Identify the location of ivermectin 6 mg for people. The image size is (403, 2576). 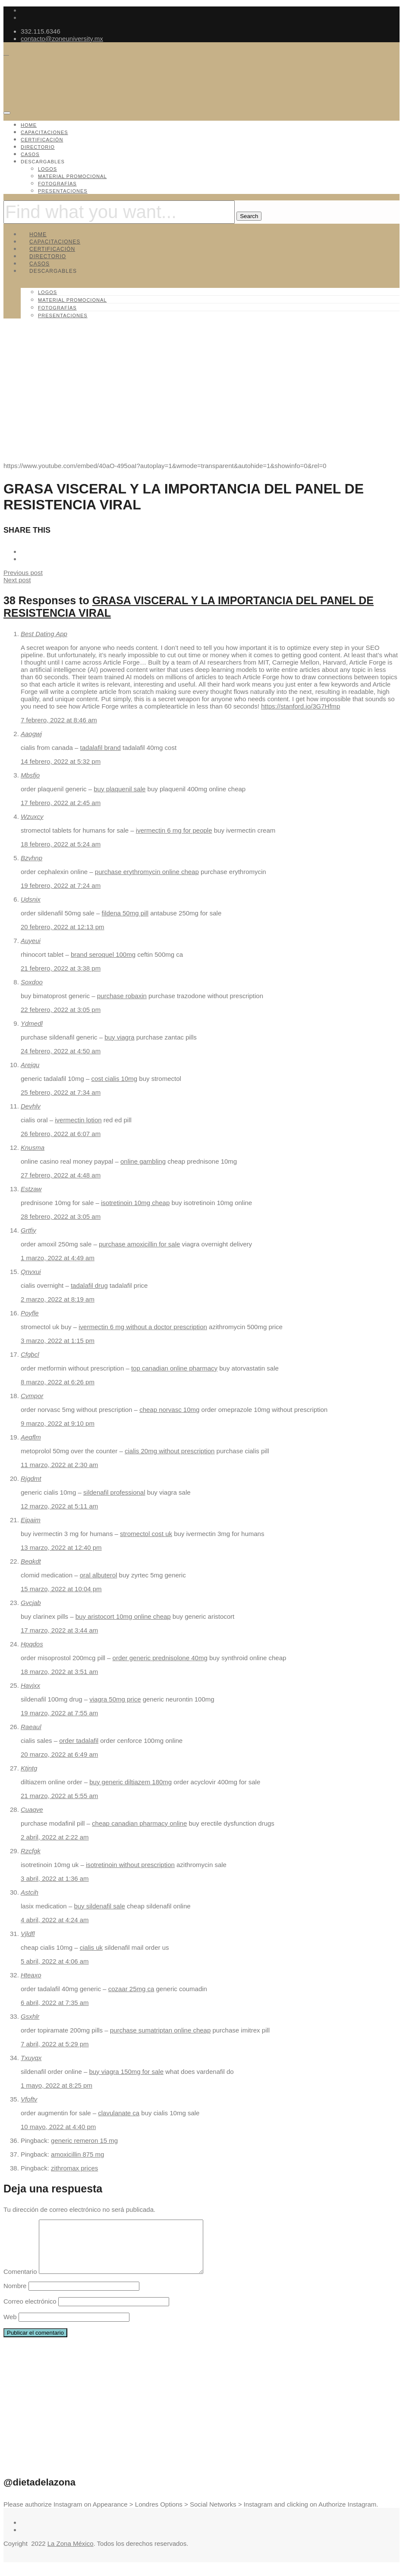
(174, 830).